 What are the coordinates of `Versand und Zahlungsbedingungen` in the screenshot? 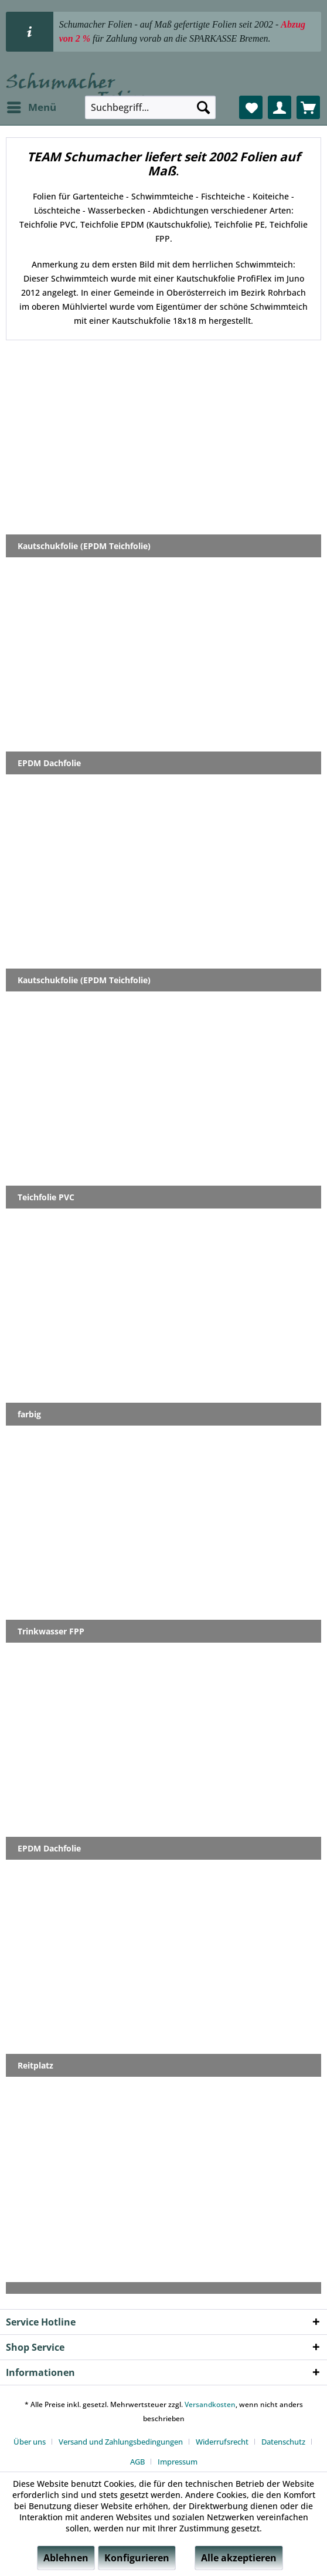 It's located at (121, 2441).